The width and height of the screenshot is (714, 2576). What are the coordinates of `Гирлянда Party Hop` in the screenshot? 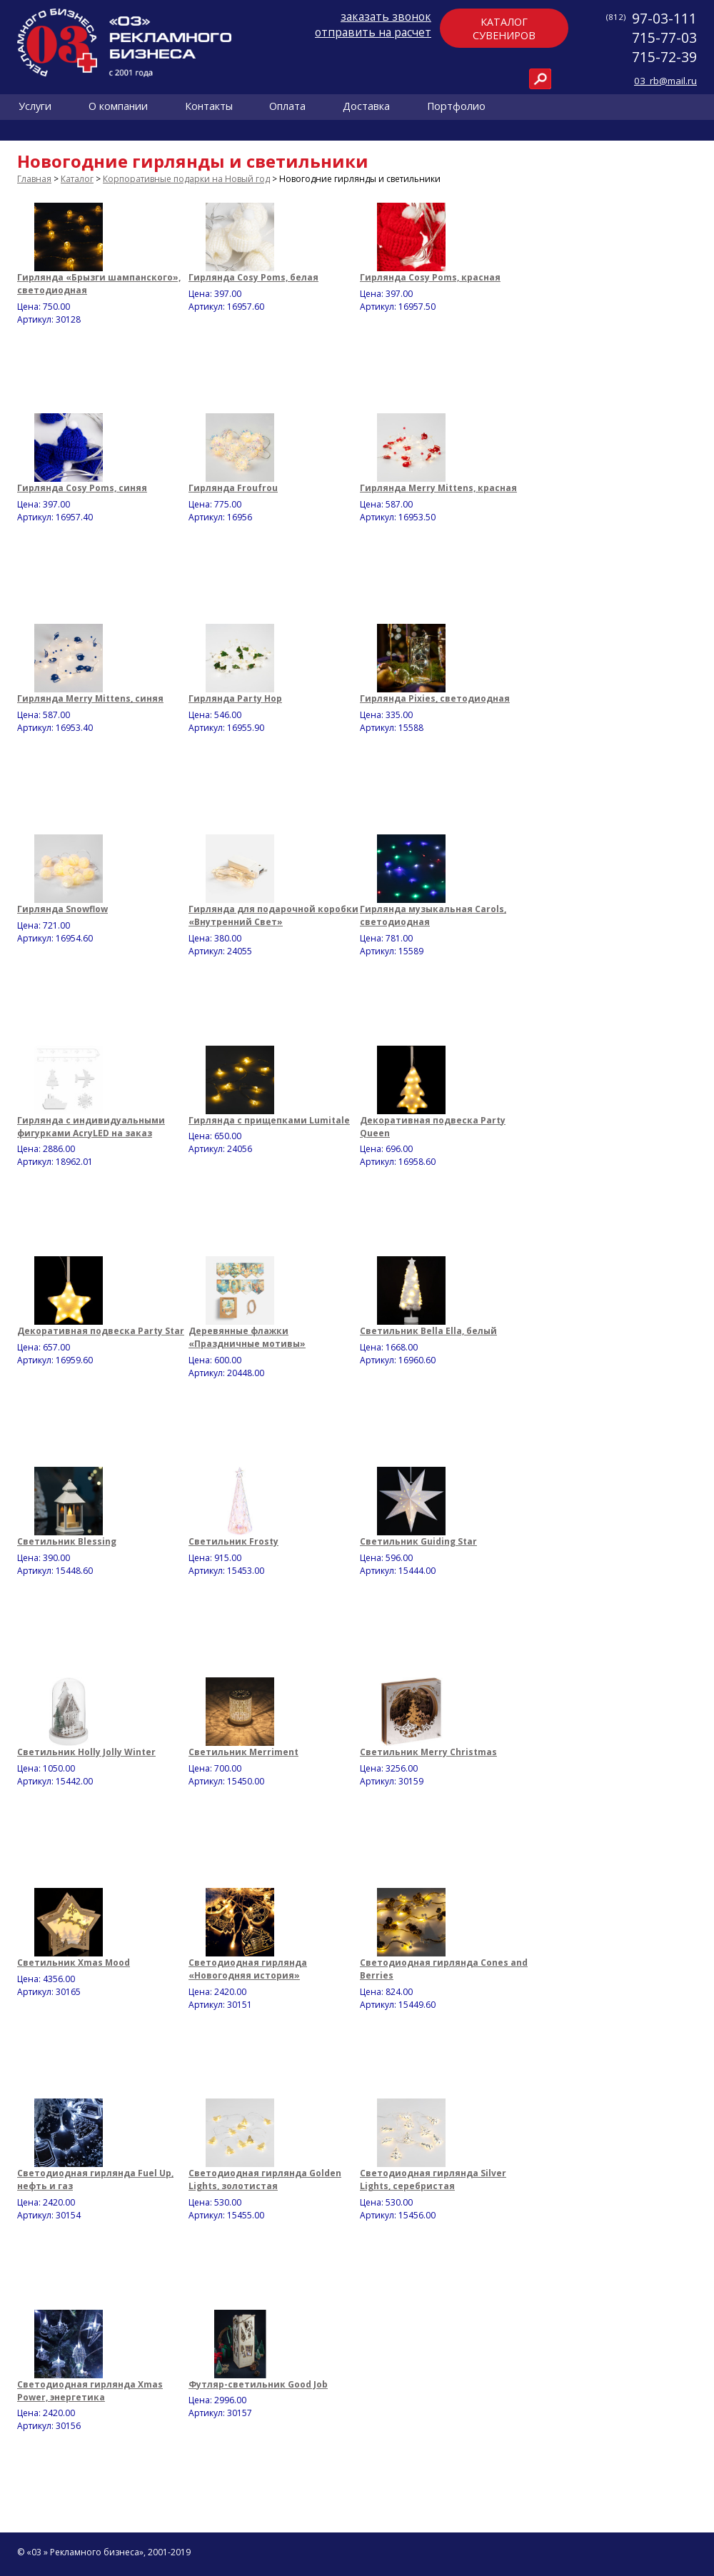 It's located at (235, 698).